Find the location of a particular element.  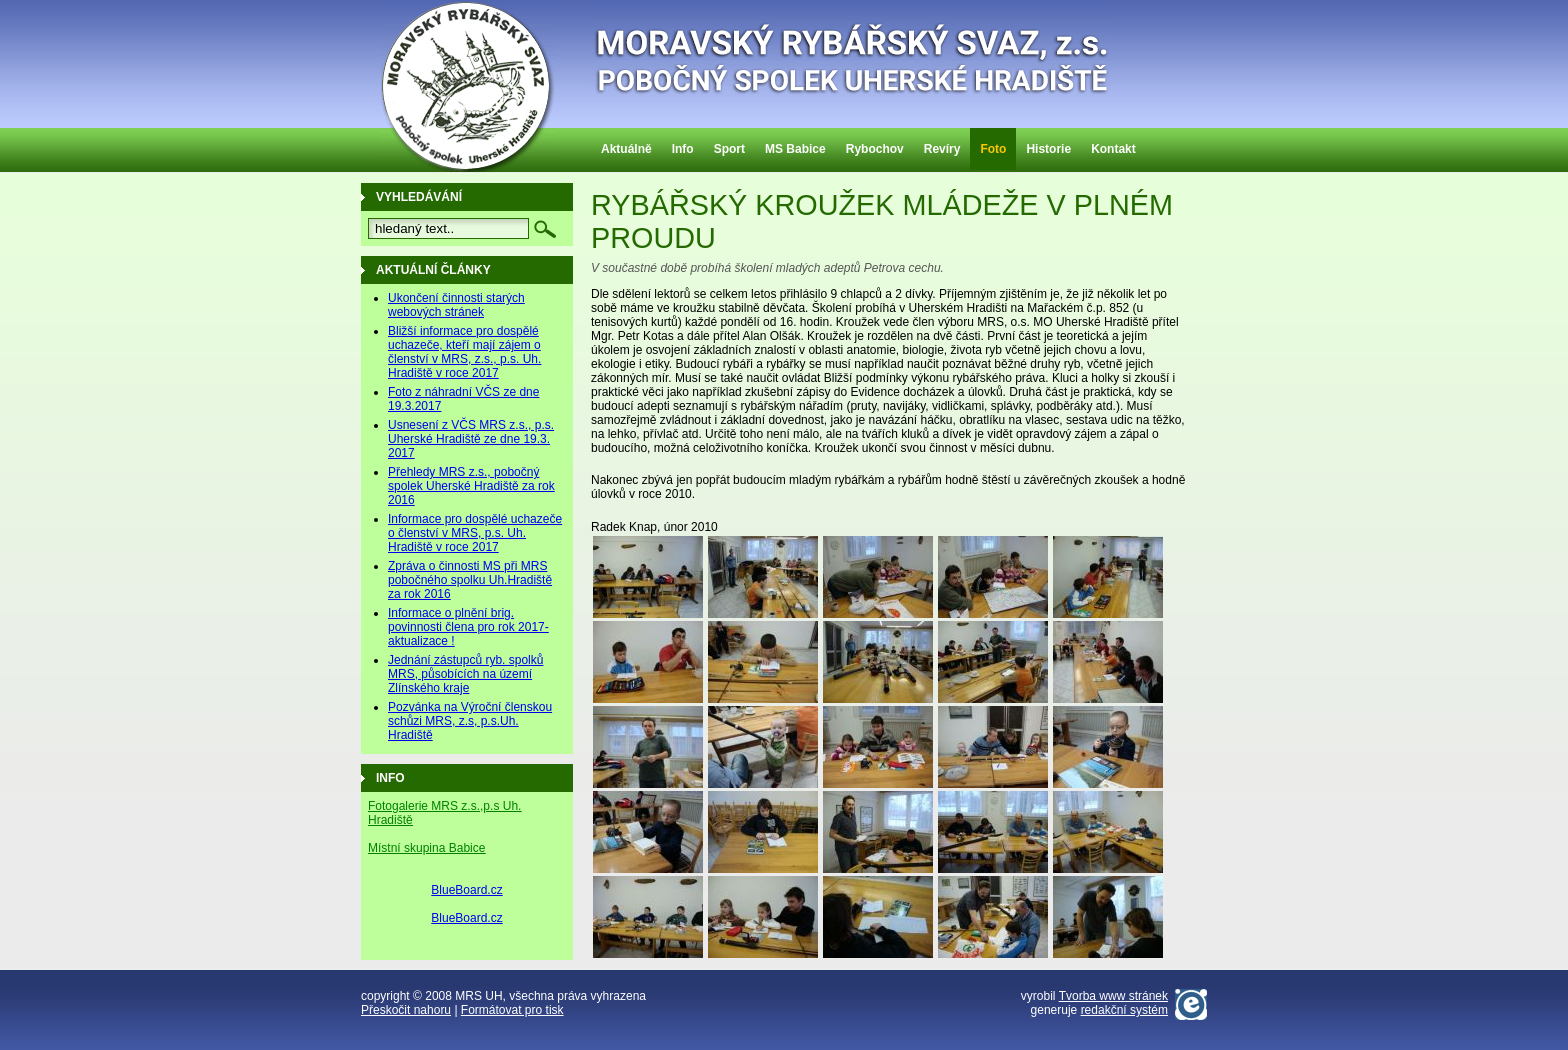

Jednání zástupců ryb. spolků MRS, působících na území Zlínského kraje is located at coordinates (465, 674).